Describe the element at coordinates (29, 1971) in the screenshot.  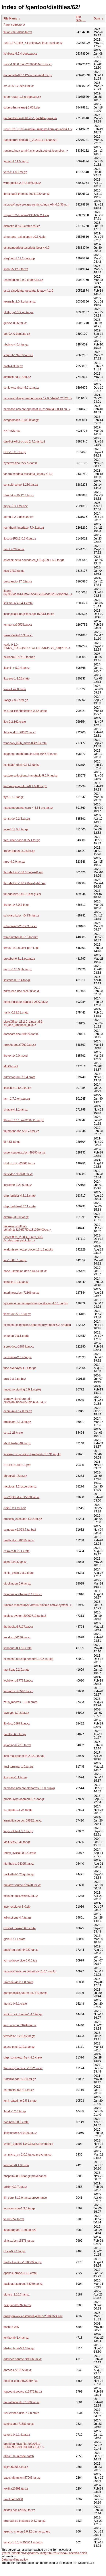
I see `microsoft.netcore.dotnethost.1.0.1.nupkg` at that location.